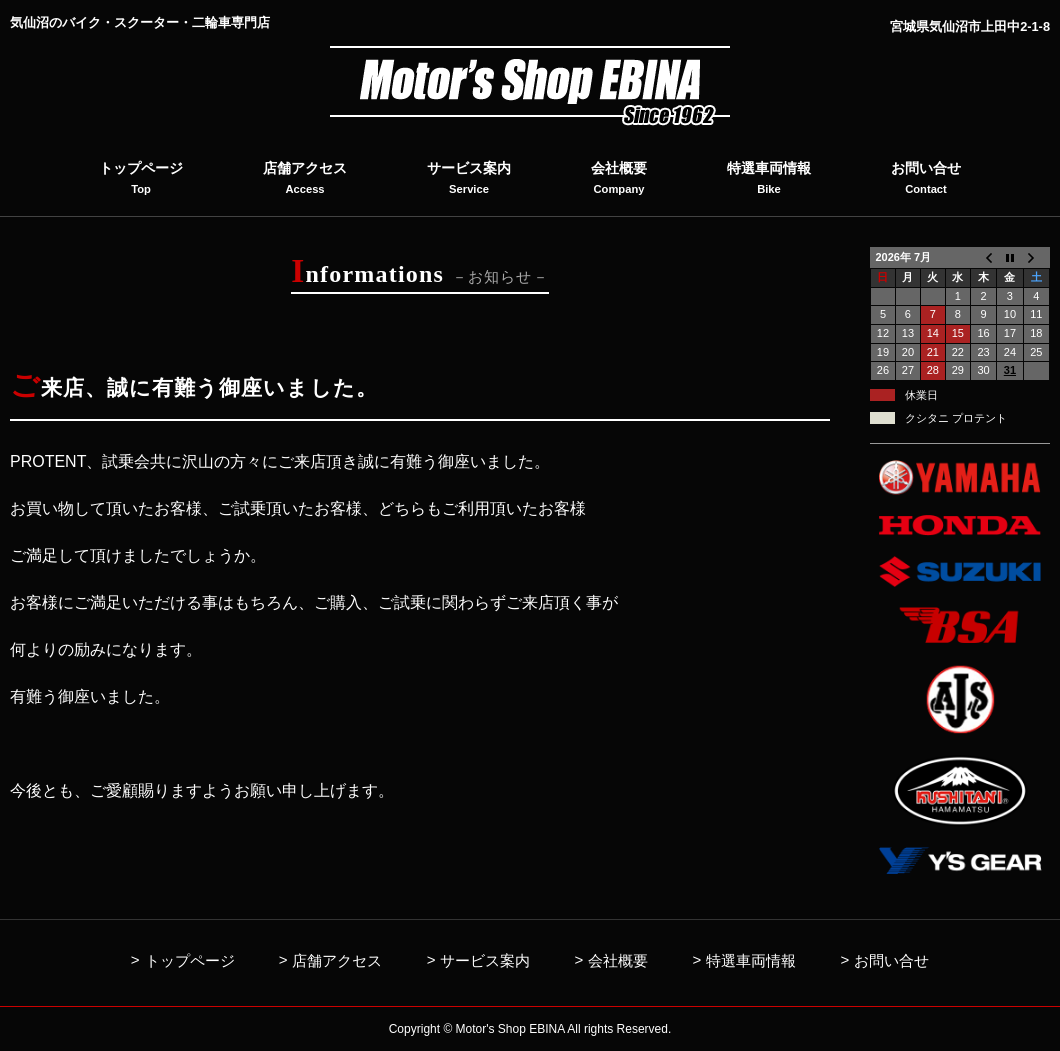 The height and width of the screenshot is (1051, 1060). What do you see at coordinates (891, 960) in the screenshot?
I see `お問い合せ` at bounding box center [891, 960].